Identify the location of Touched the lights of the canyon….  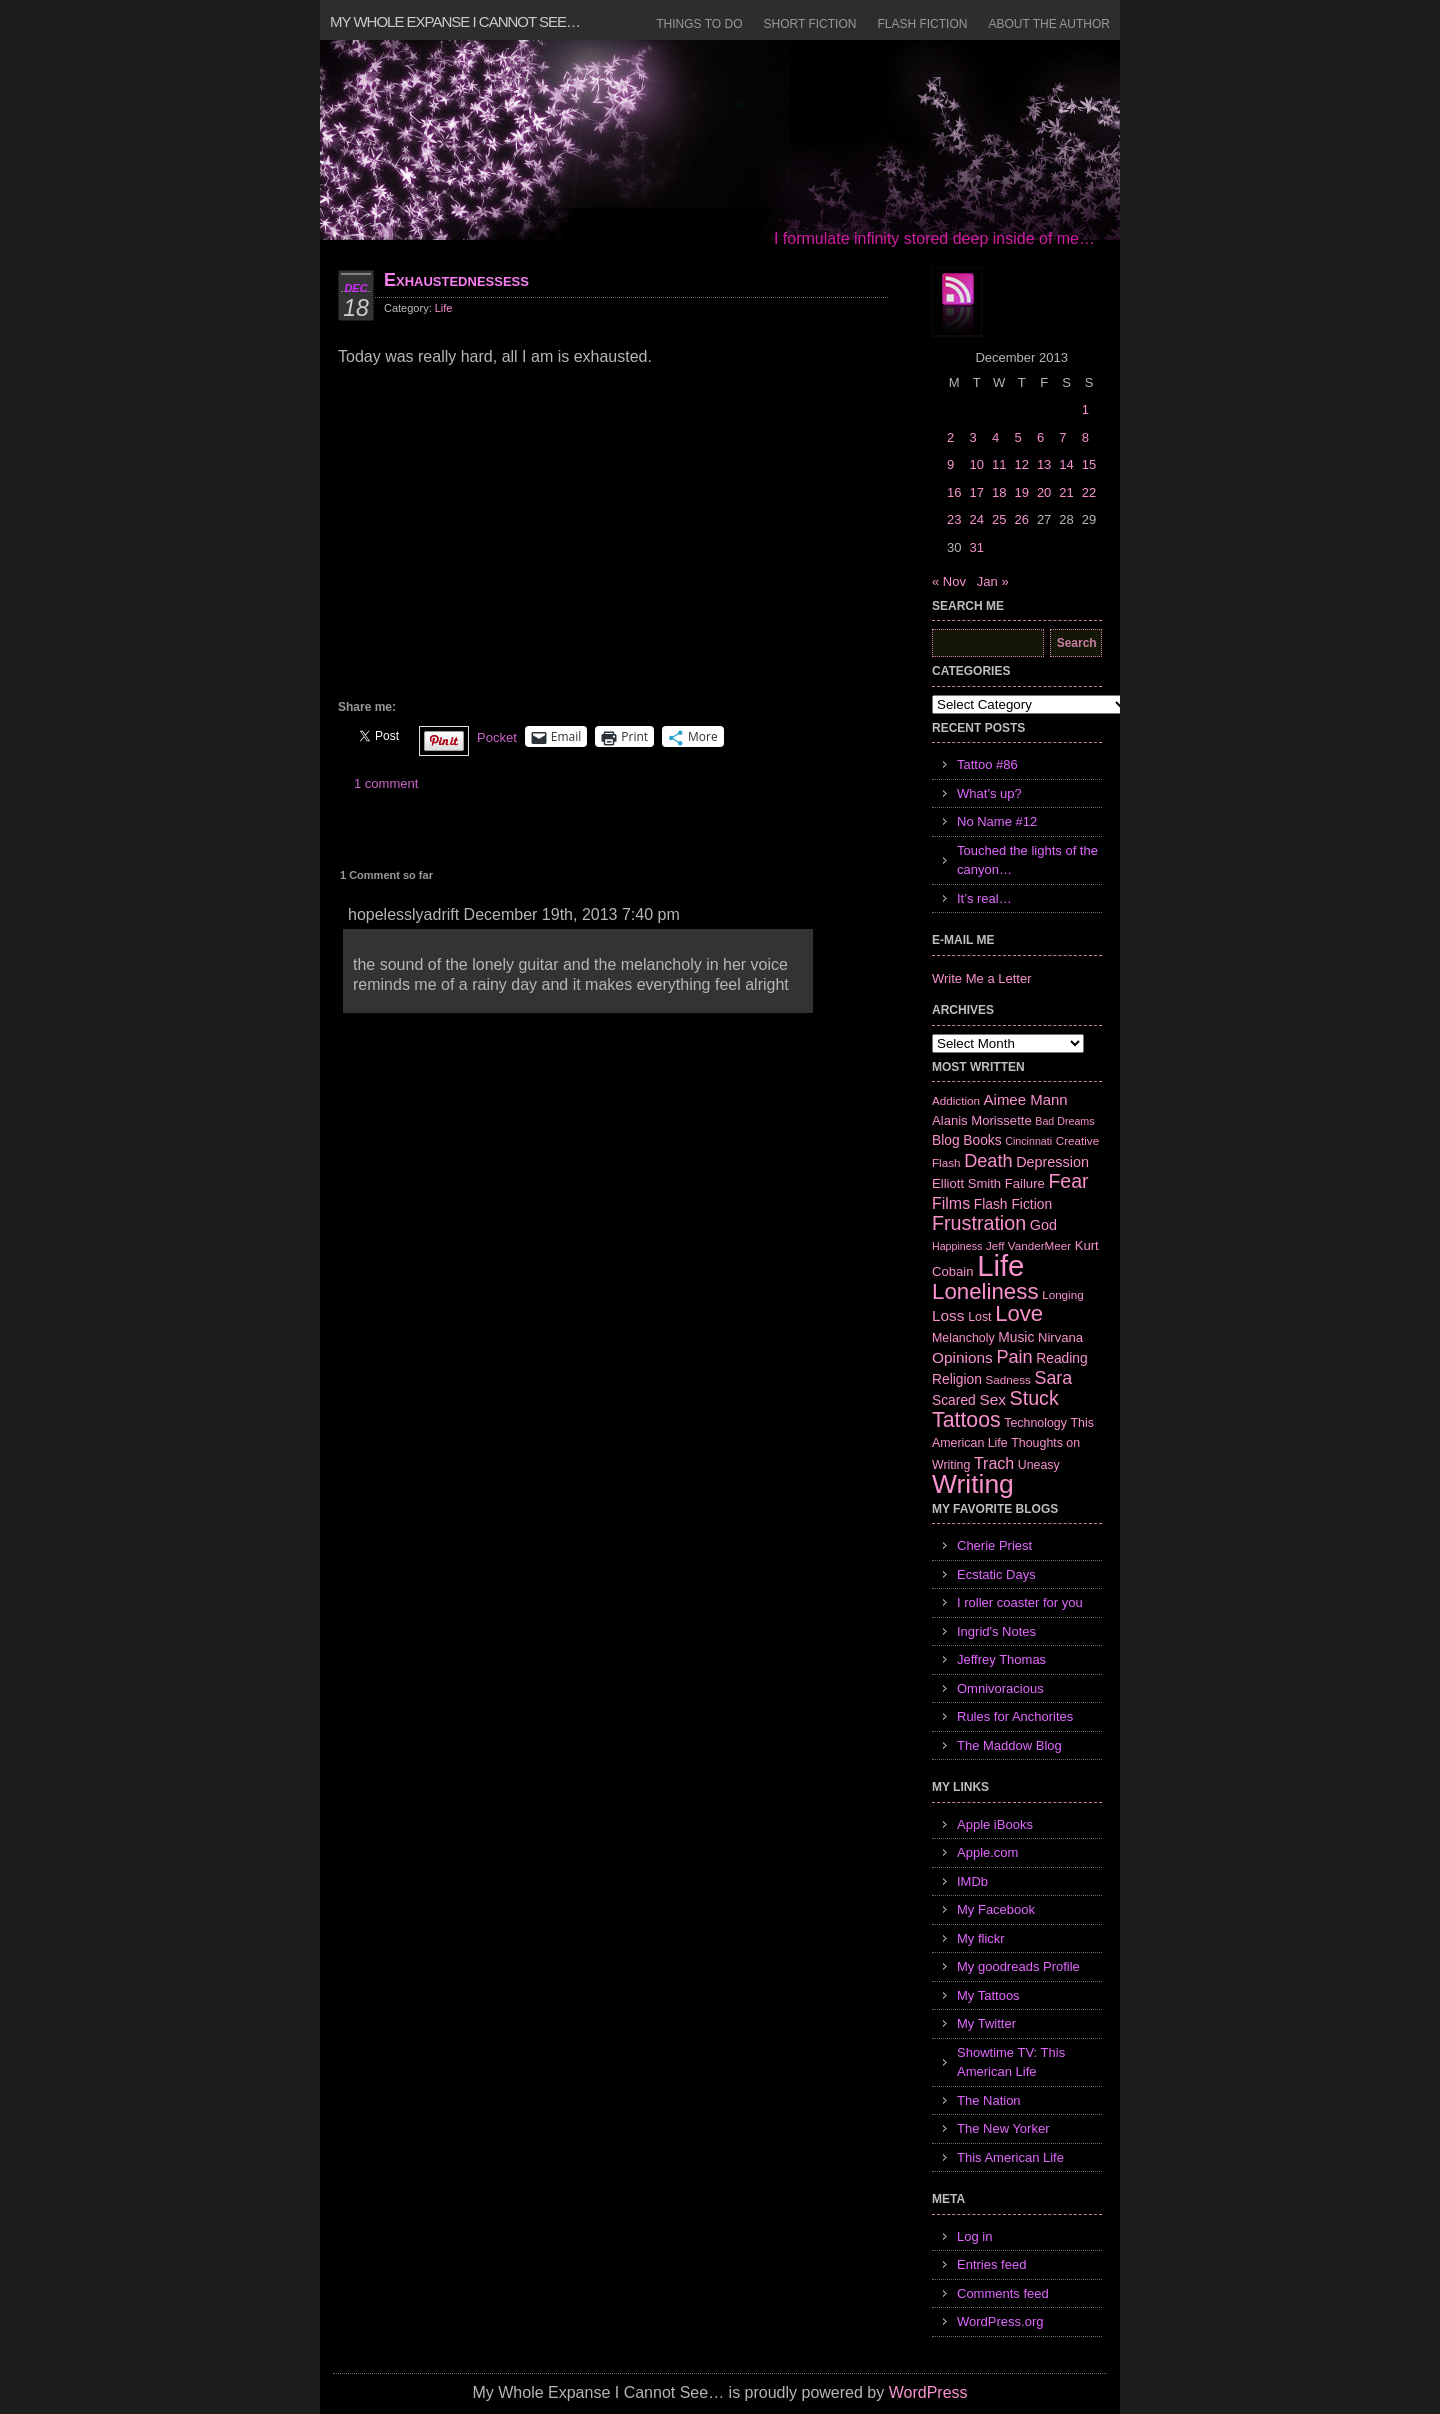
(1027, 860).